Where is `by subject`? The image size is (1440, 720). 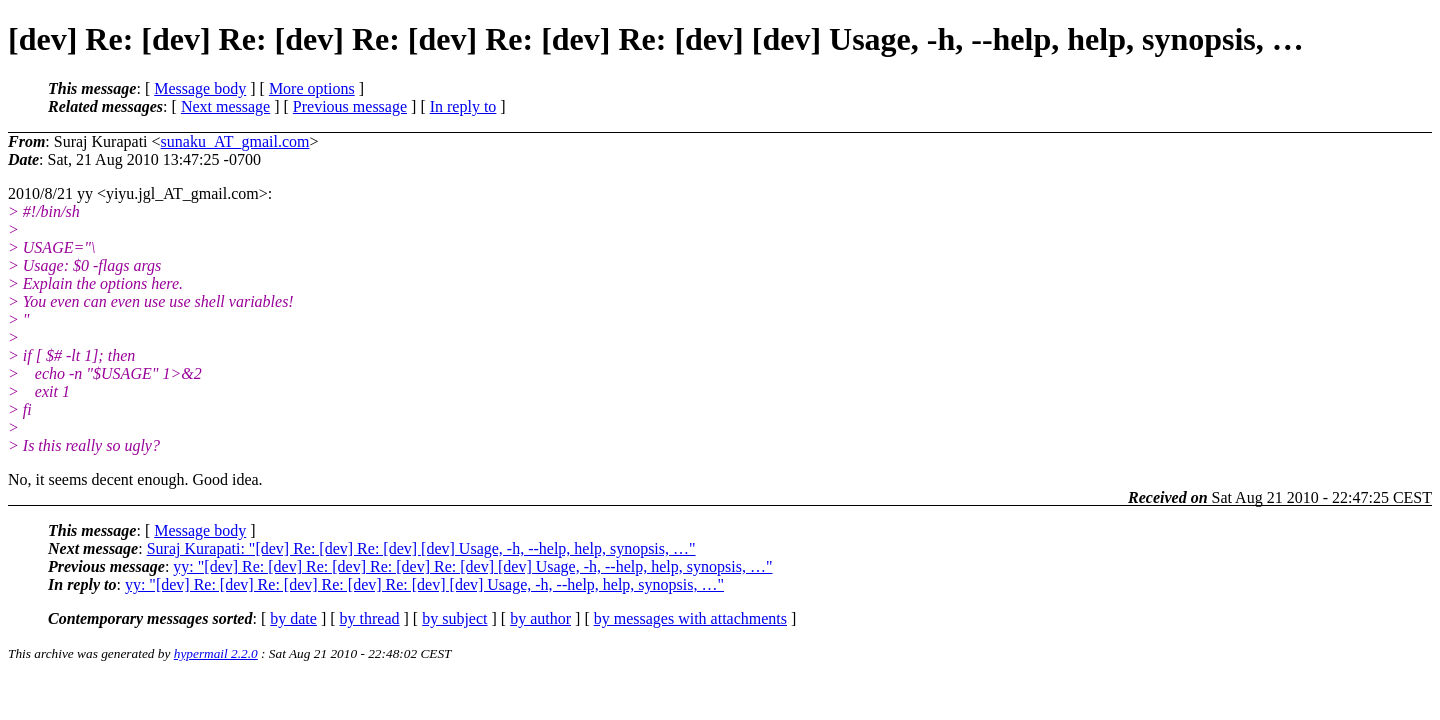
by subject is located at coordinates (454, 618).